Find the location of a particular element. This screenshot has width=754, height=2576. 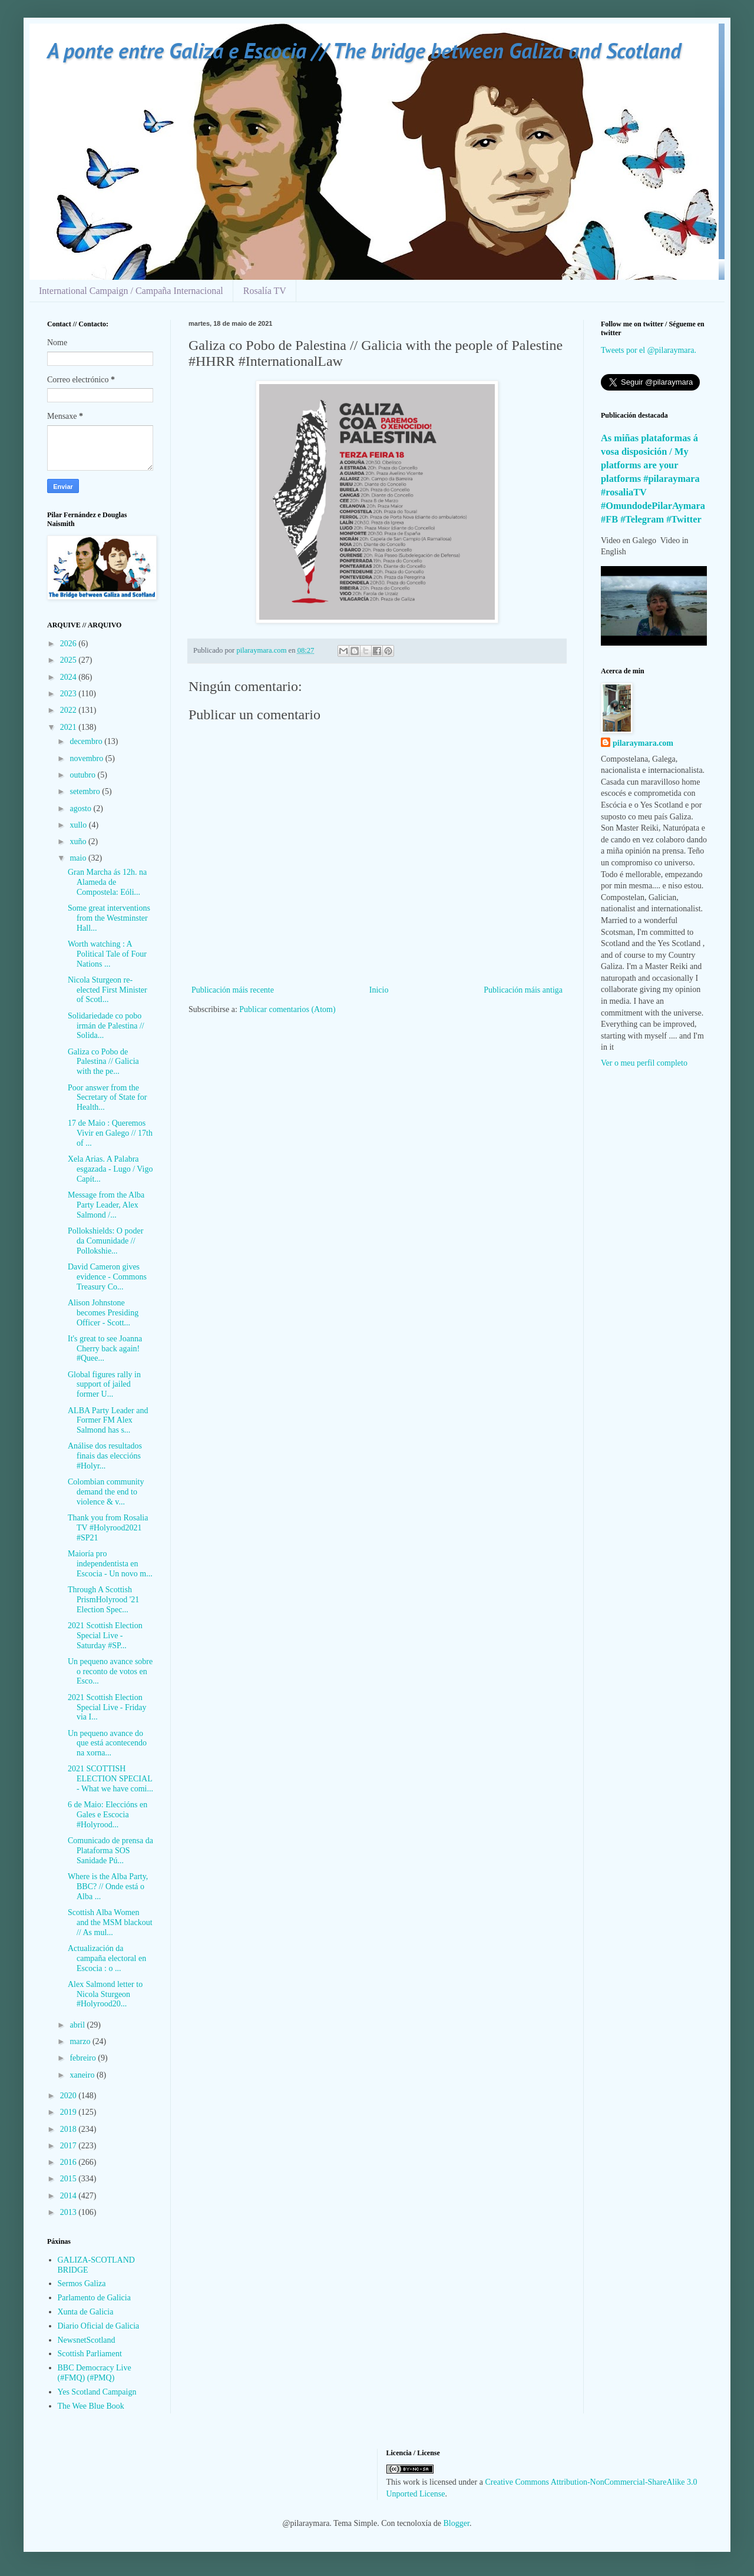

Pollokshields: O poder da Comunidade // Pollokshie... is located at coordinates (105, 1240).